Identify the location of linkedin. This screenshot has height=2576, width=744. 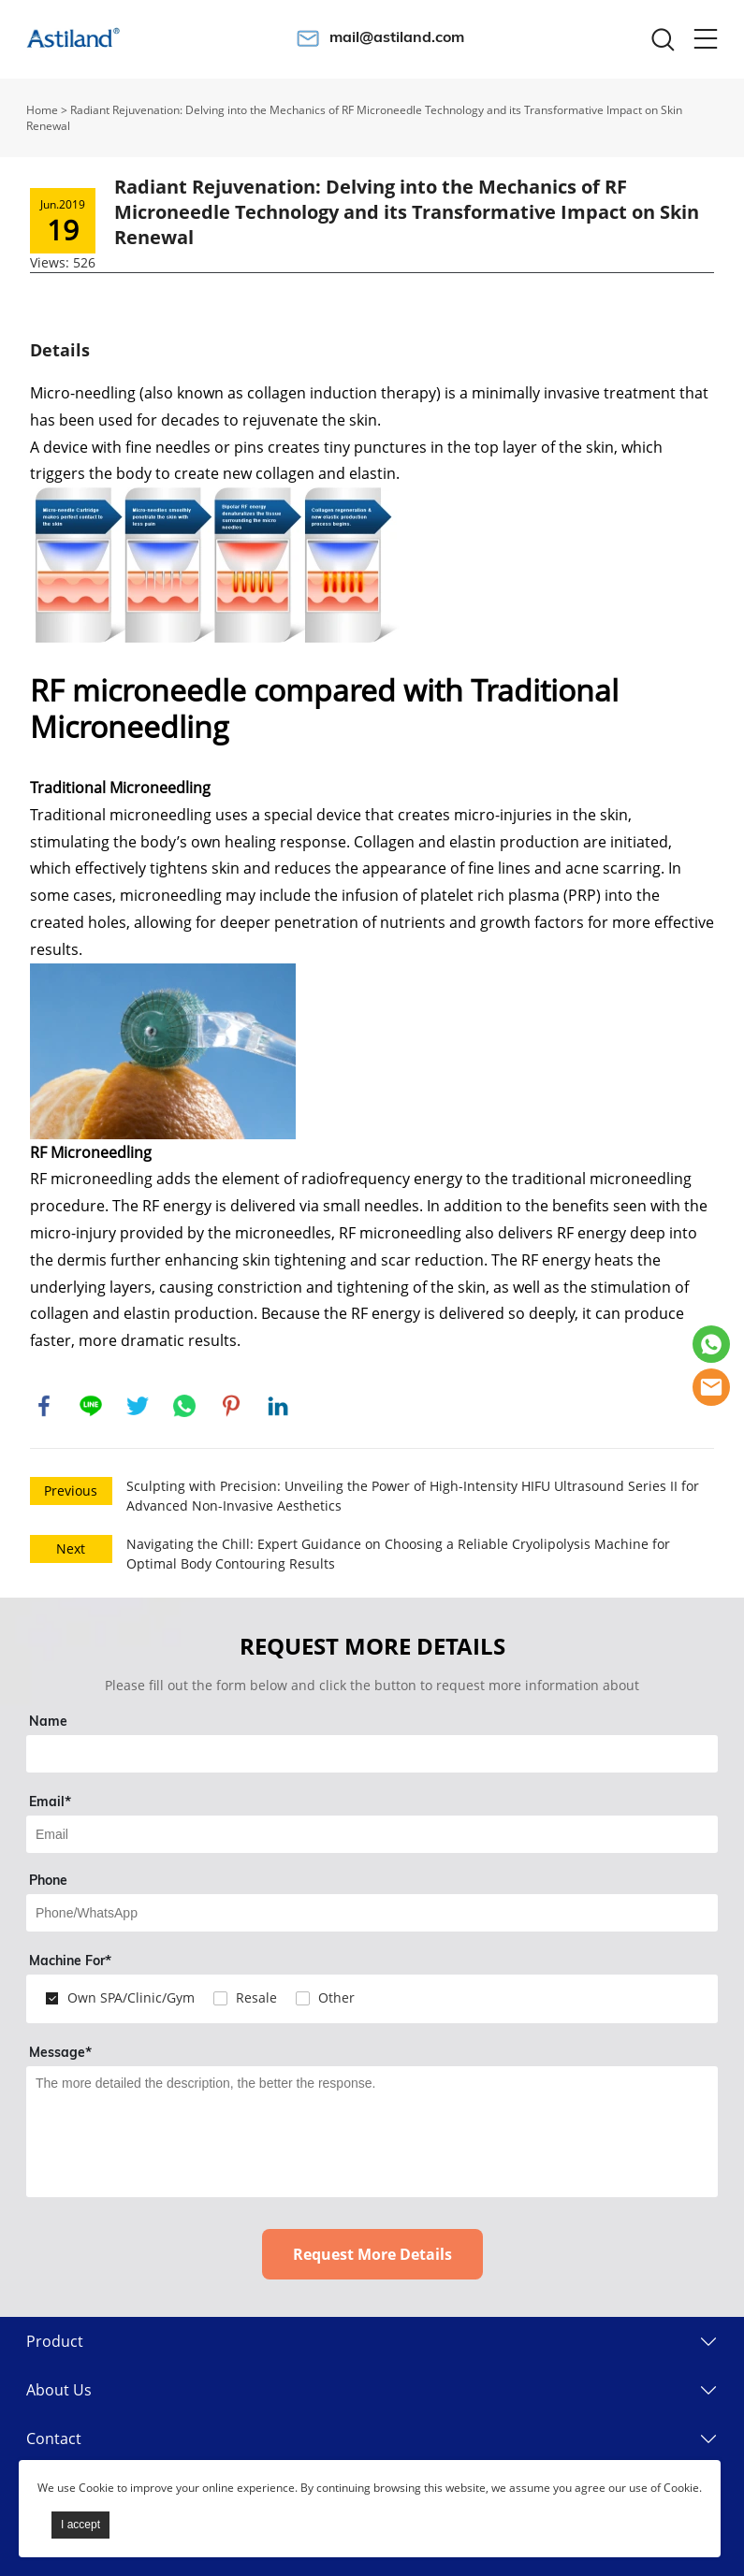
(278, 1406).